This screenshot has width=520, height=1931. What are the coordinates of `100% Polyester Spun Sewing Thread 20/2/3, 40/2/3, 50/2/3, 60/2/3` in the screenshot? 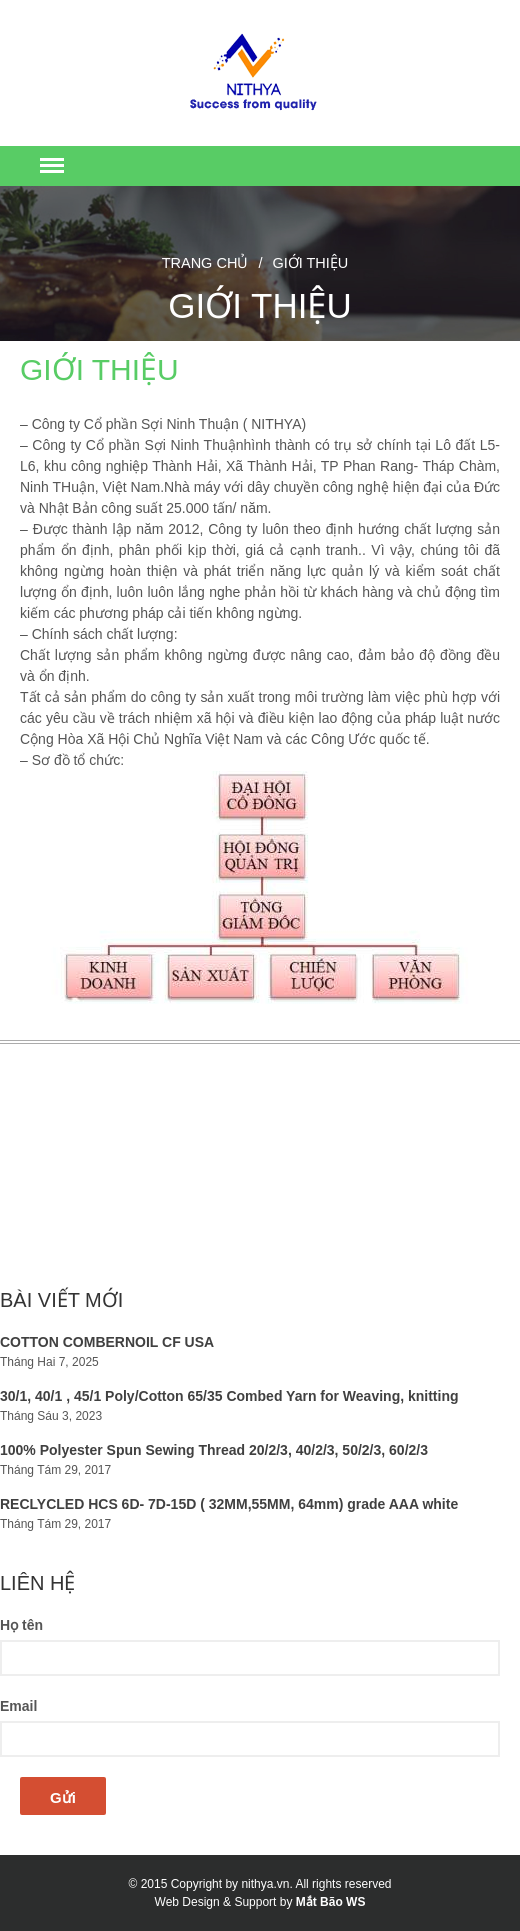 It's located at (214, 1450).